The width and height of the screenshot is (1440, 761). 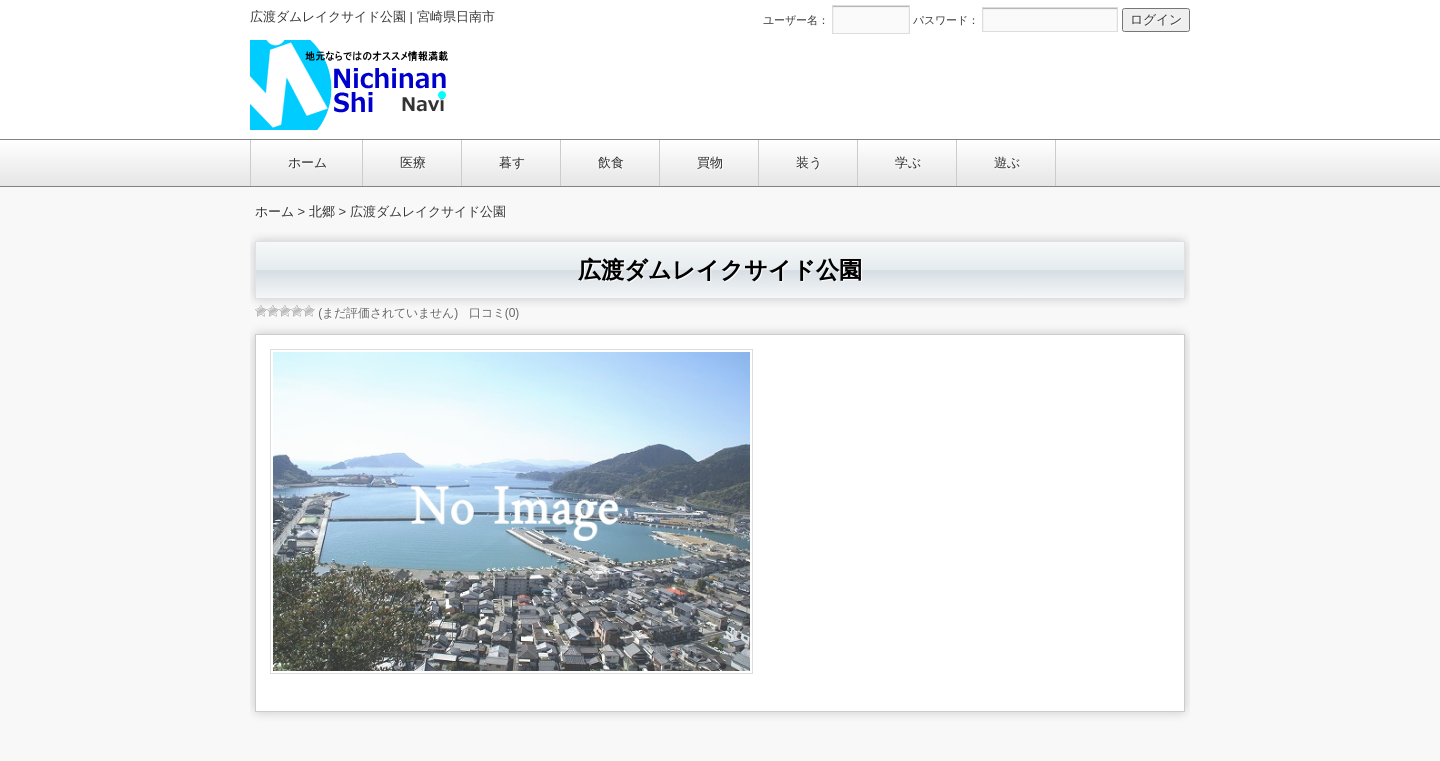 What do you see at coordinates (611, 162) in the screenshot?
I see `飲食` at bounding box center [611, 162].